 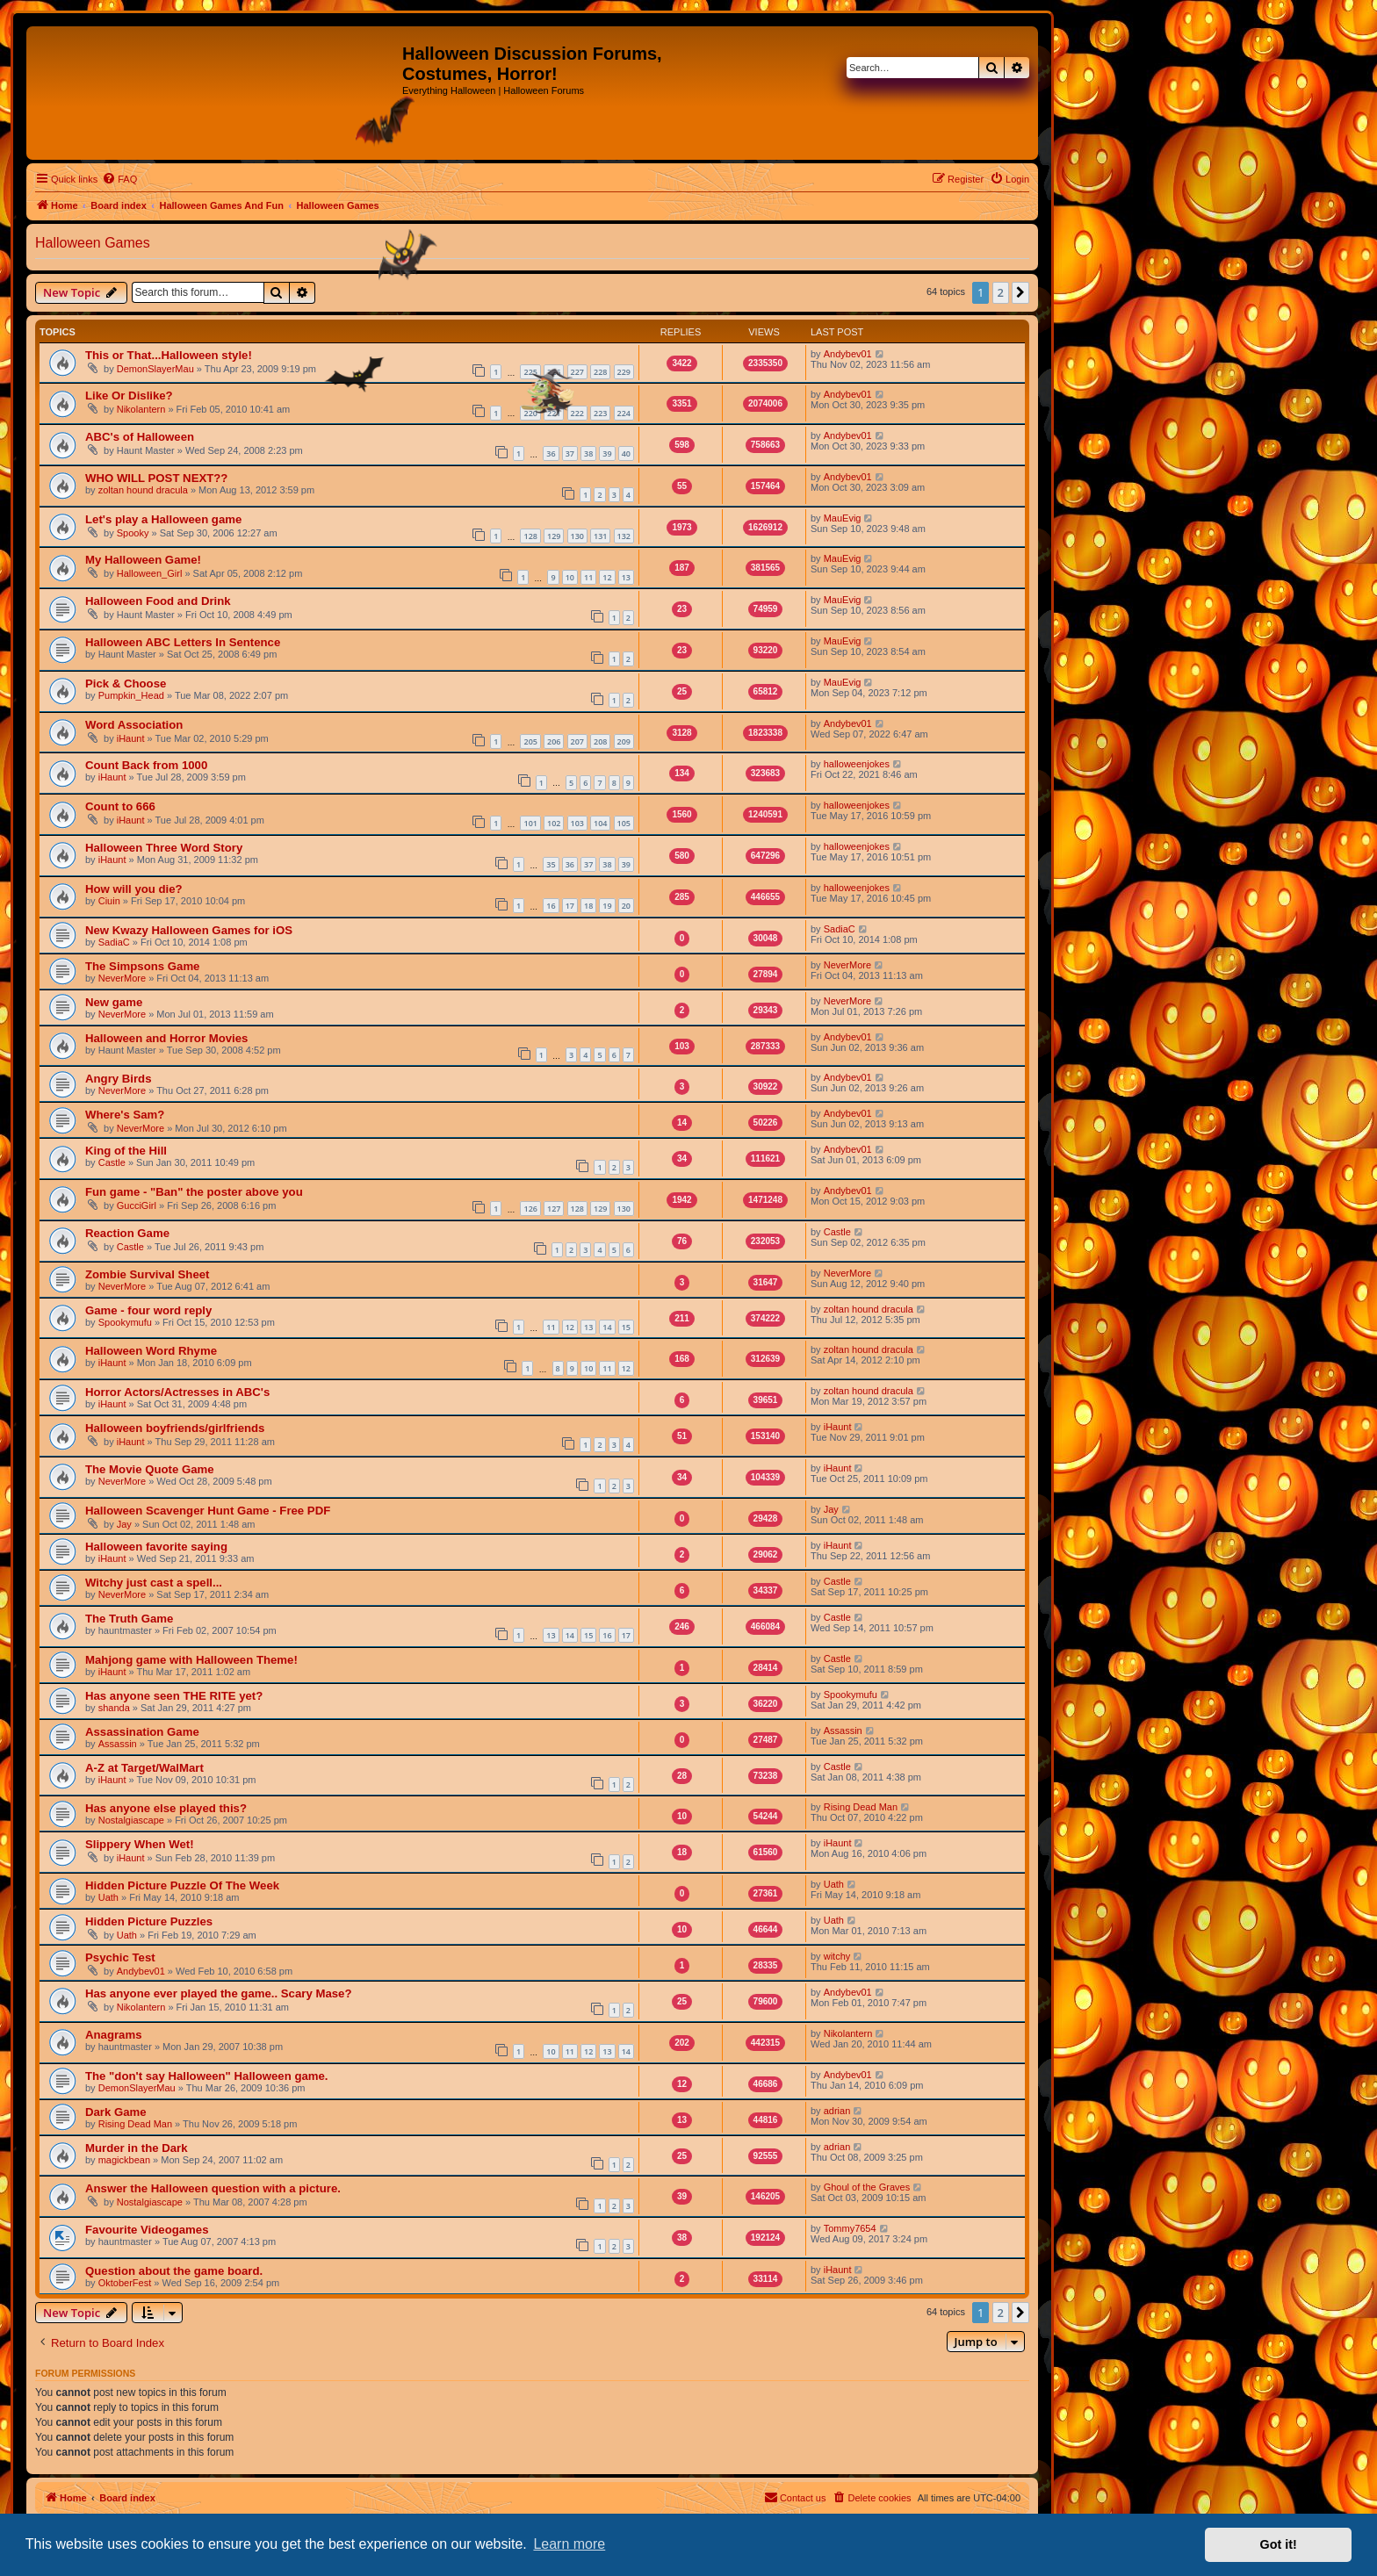 I want to click on 38, so click(x=588, y=453).